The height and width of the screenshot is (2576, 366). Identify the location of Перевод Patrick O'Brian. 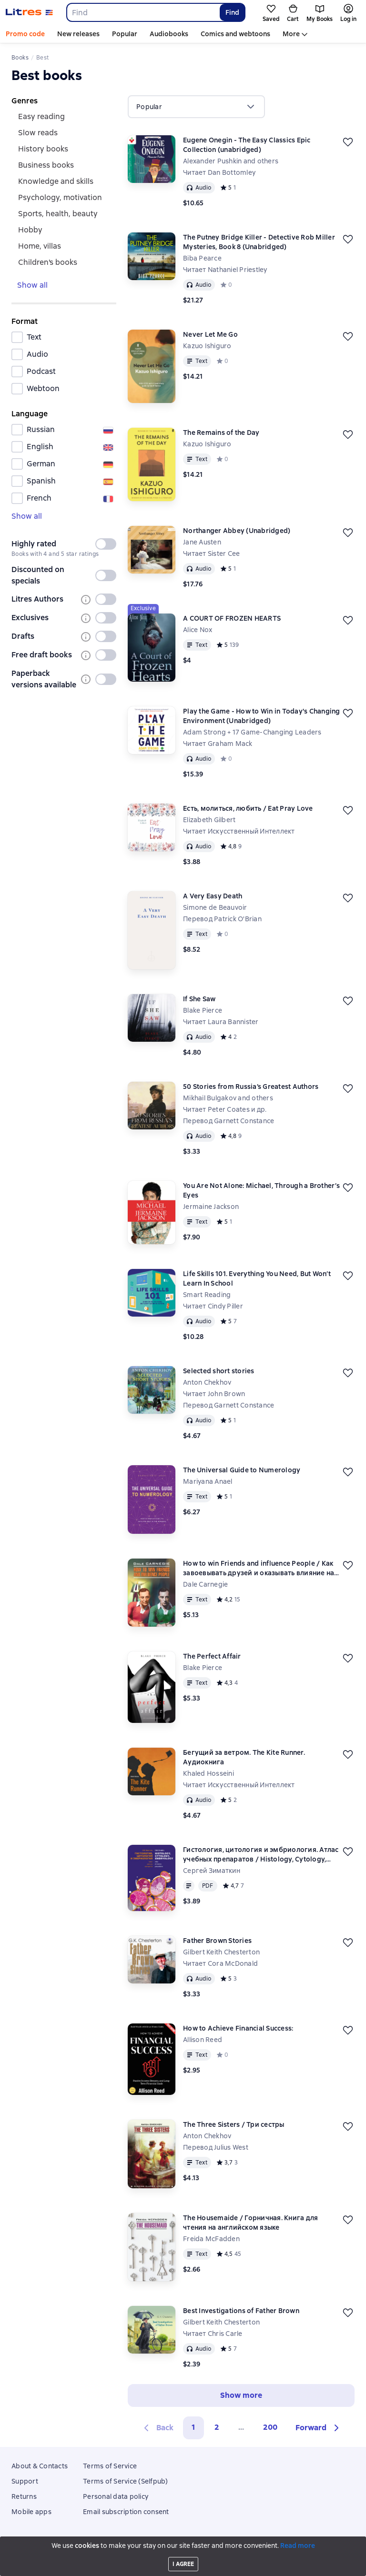
(222, 919).